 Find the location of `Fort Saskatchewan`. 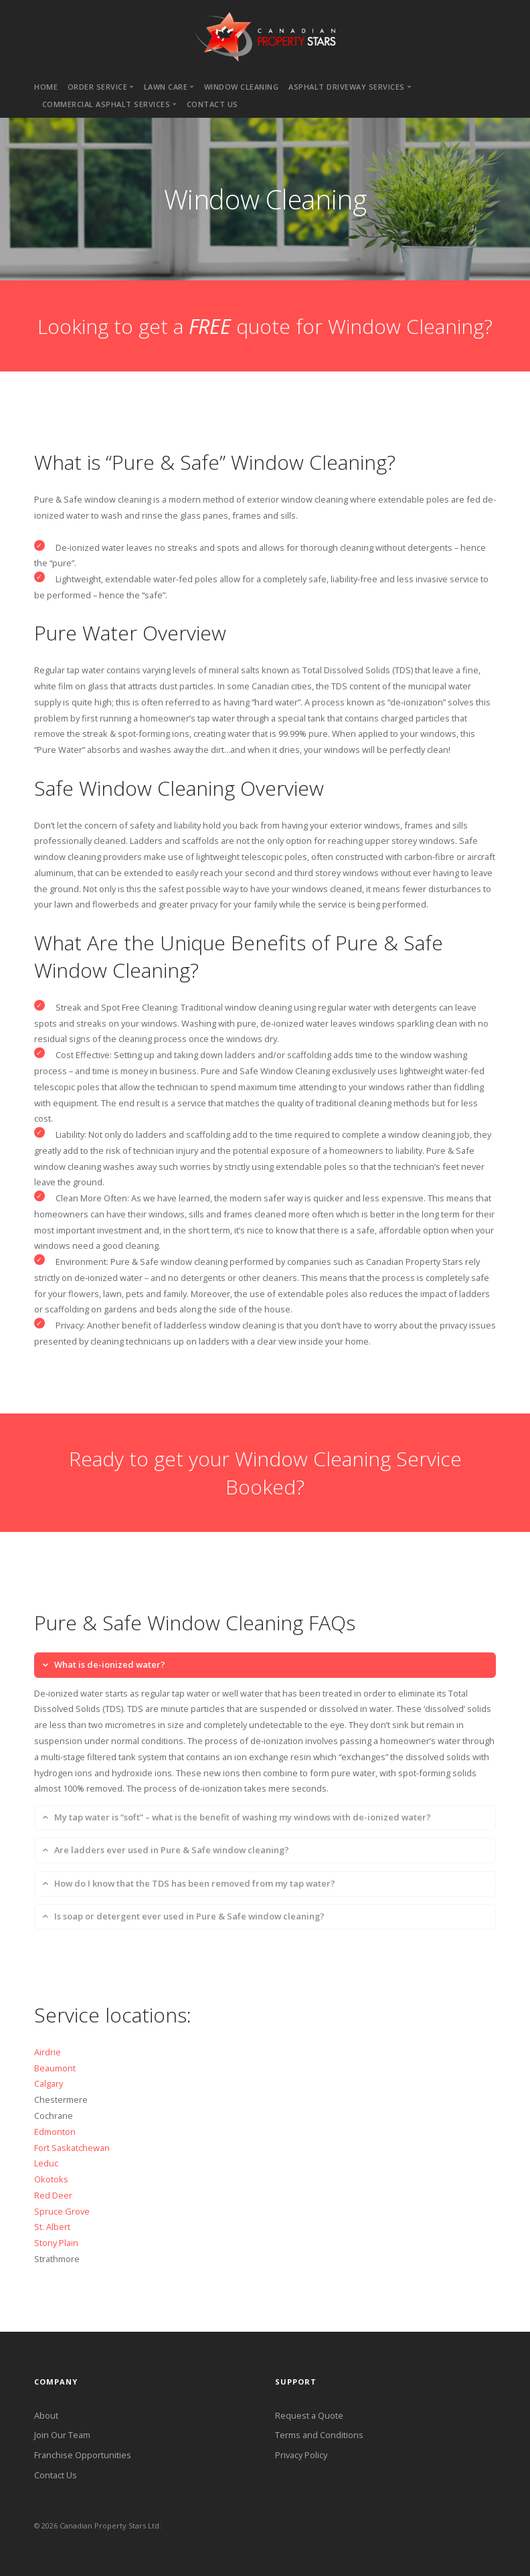

Fort Saskatchewan is located at coordinates (72, 2148).